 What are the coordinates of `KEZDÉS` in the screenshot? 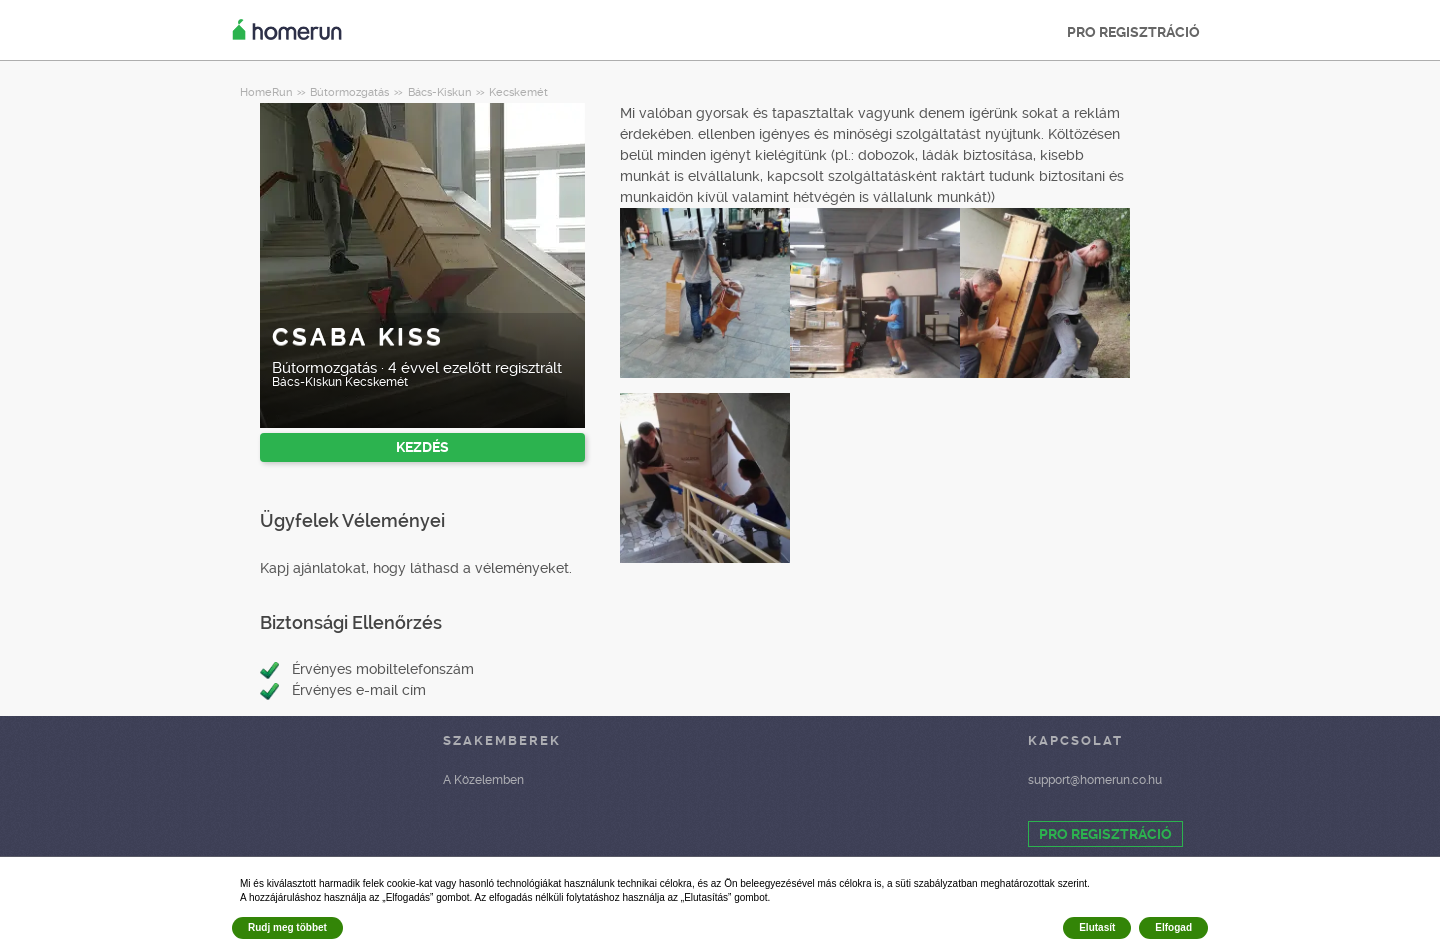 It's located at (422, 447).